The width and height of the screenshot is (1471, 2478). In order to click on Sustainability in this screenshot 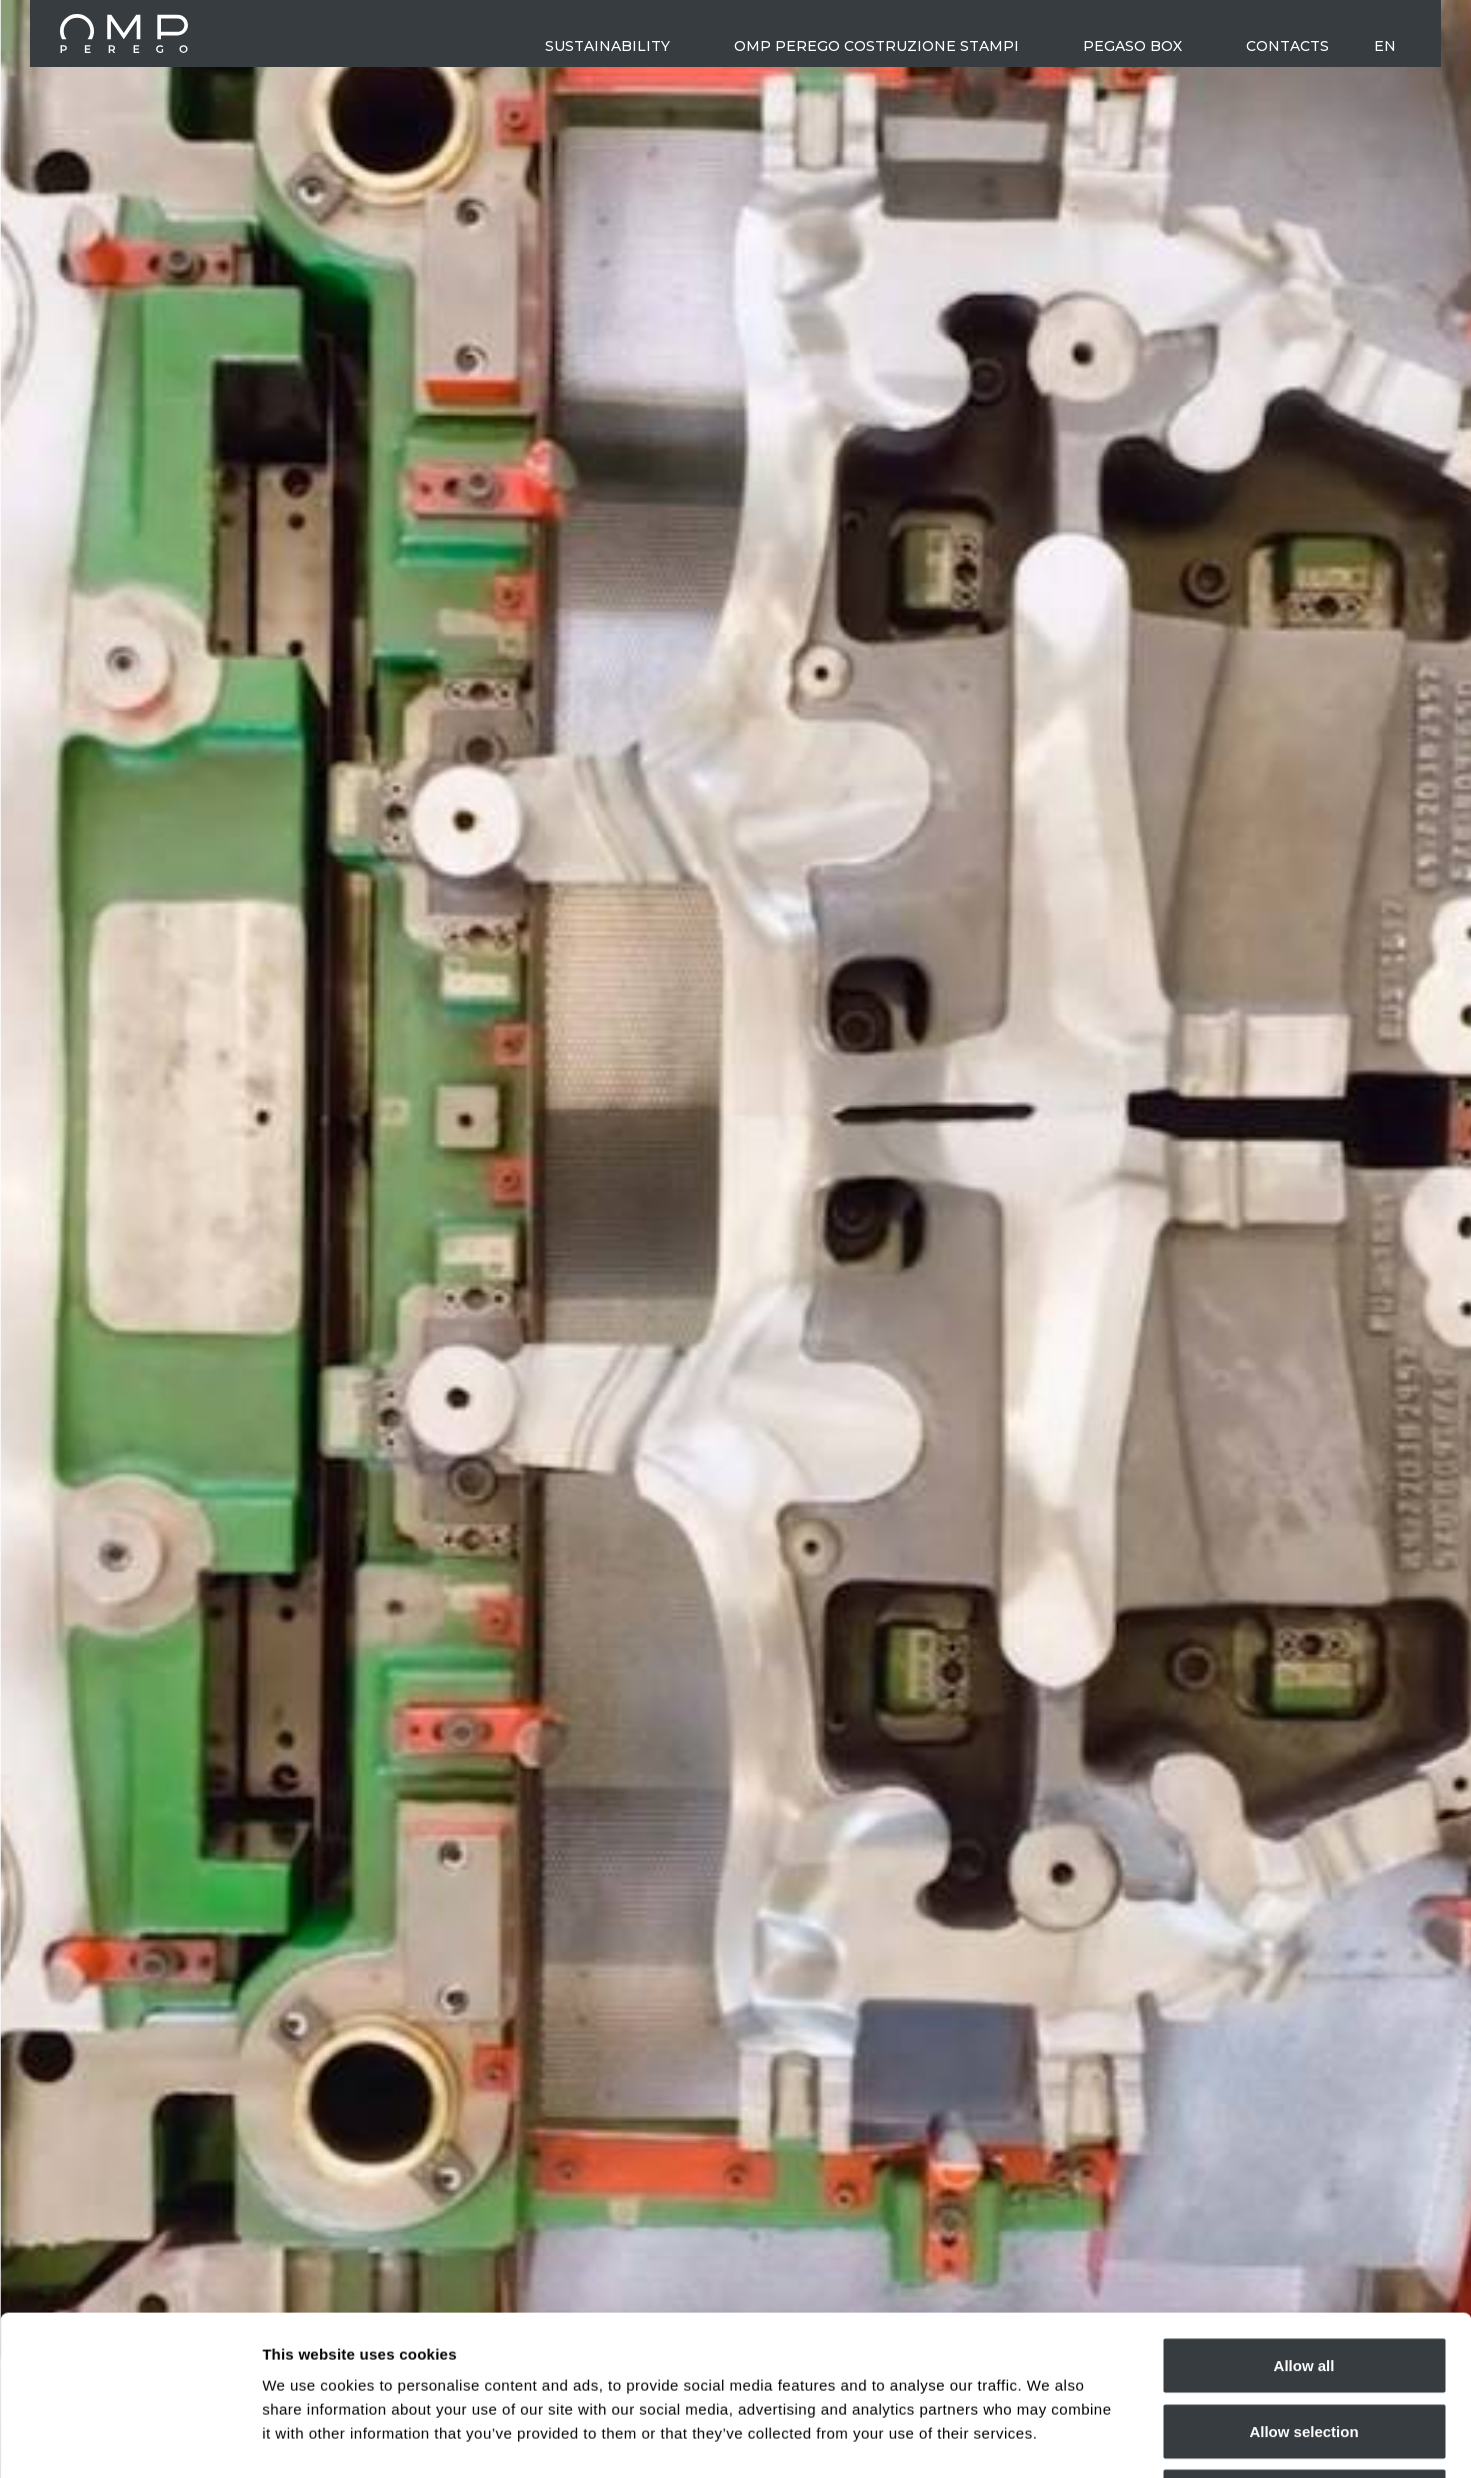, I will do `click(607, 46)`.